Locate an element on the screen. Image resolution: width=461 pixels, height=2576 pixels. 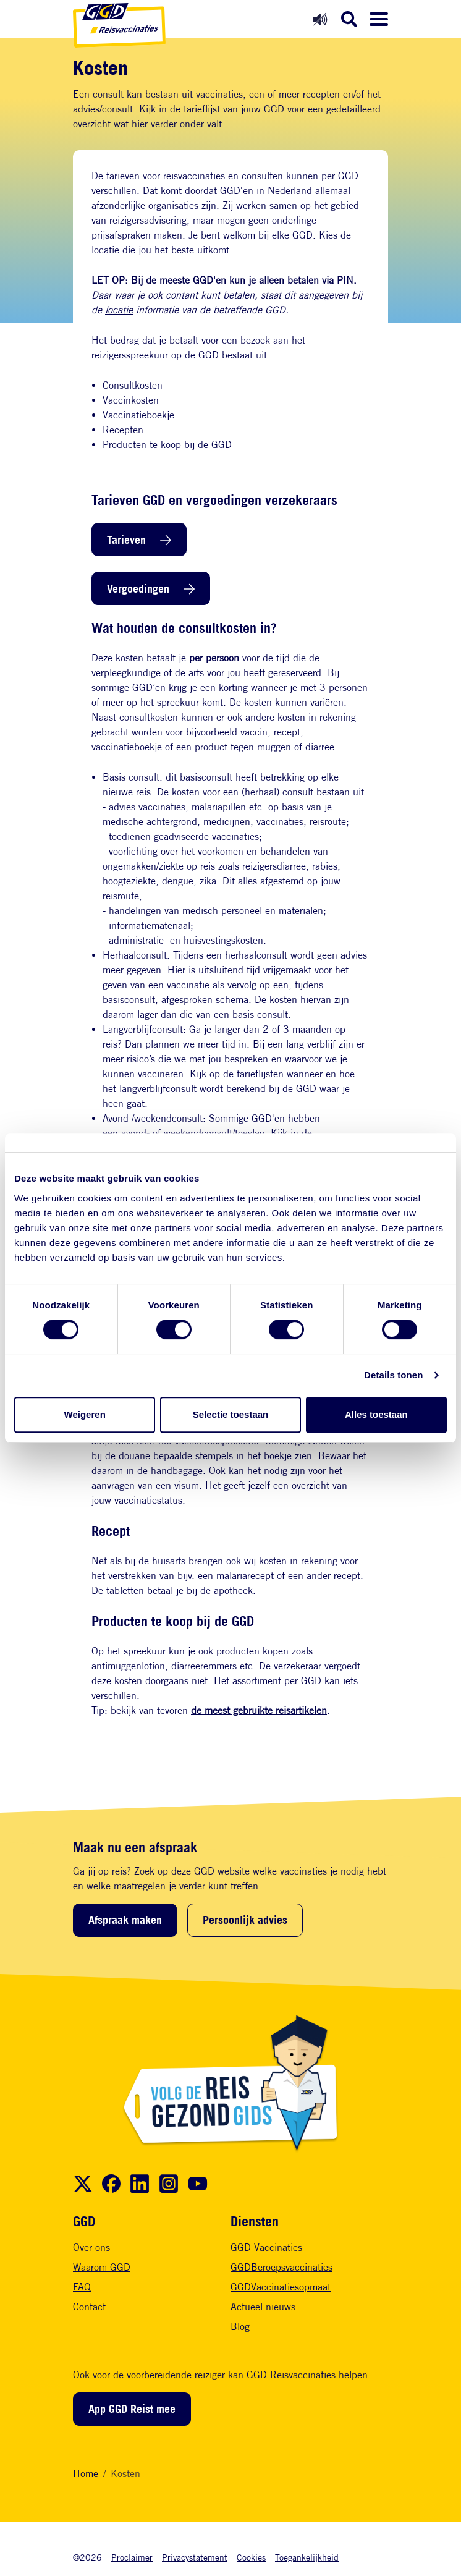
App GGD Reist mee is located at coordinates (132, 2408).